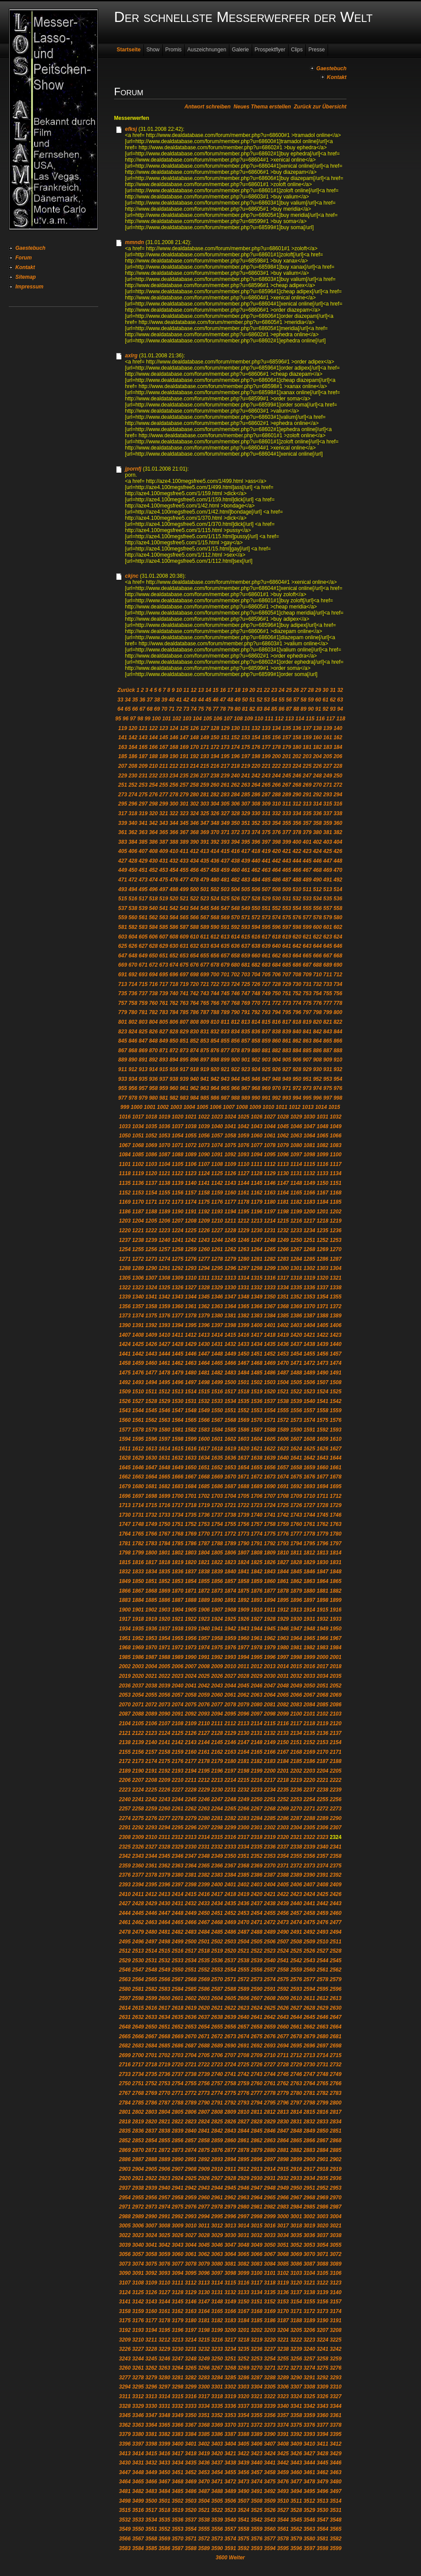  What do you see at coordinates (337, 937) in the screenshot?
I see `624` at bounding box center [337, 937].